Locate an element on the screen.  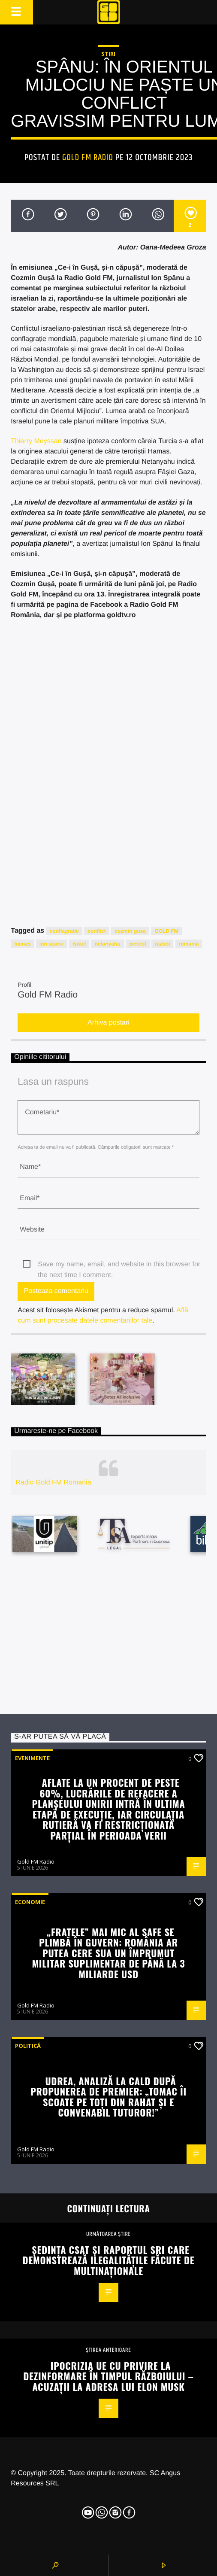
Ședința CSAT și Raportul SRI care demonstrează ilegalitățile făcute de multinaționale is located at coordinates (109, 2260).